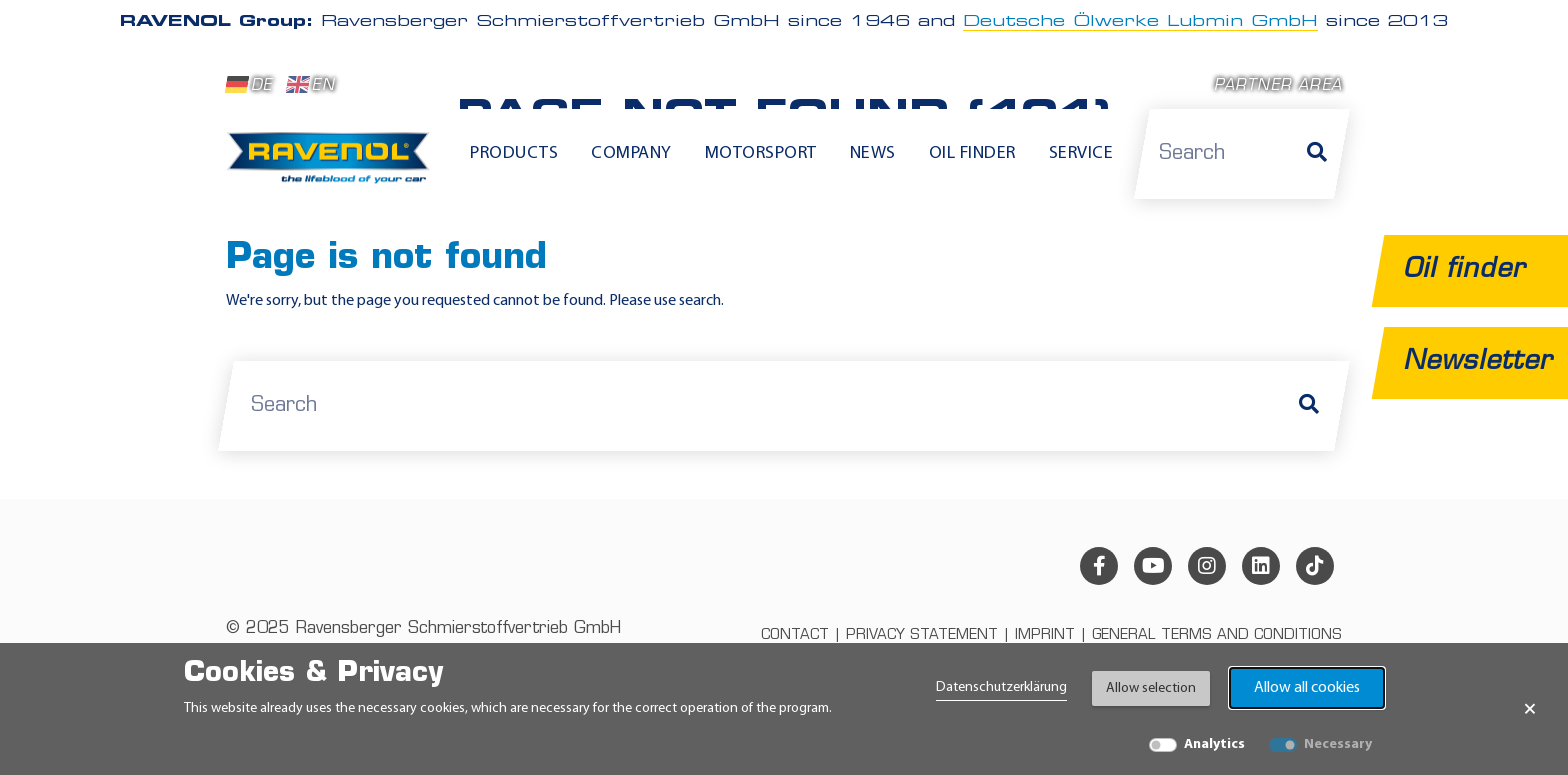 The width and height of the screenshot is (1568, 775). What do you see at coordinates (1099, 566) in the screenshot?
I see `[facebook]` at bounding box center [1099, 566].